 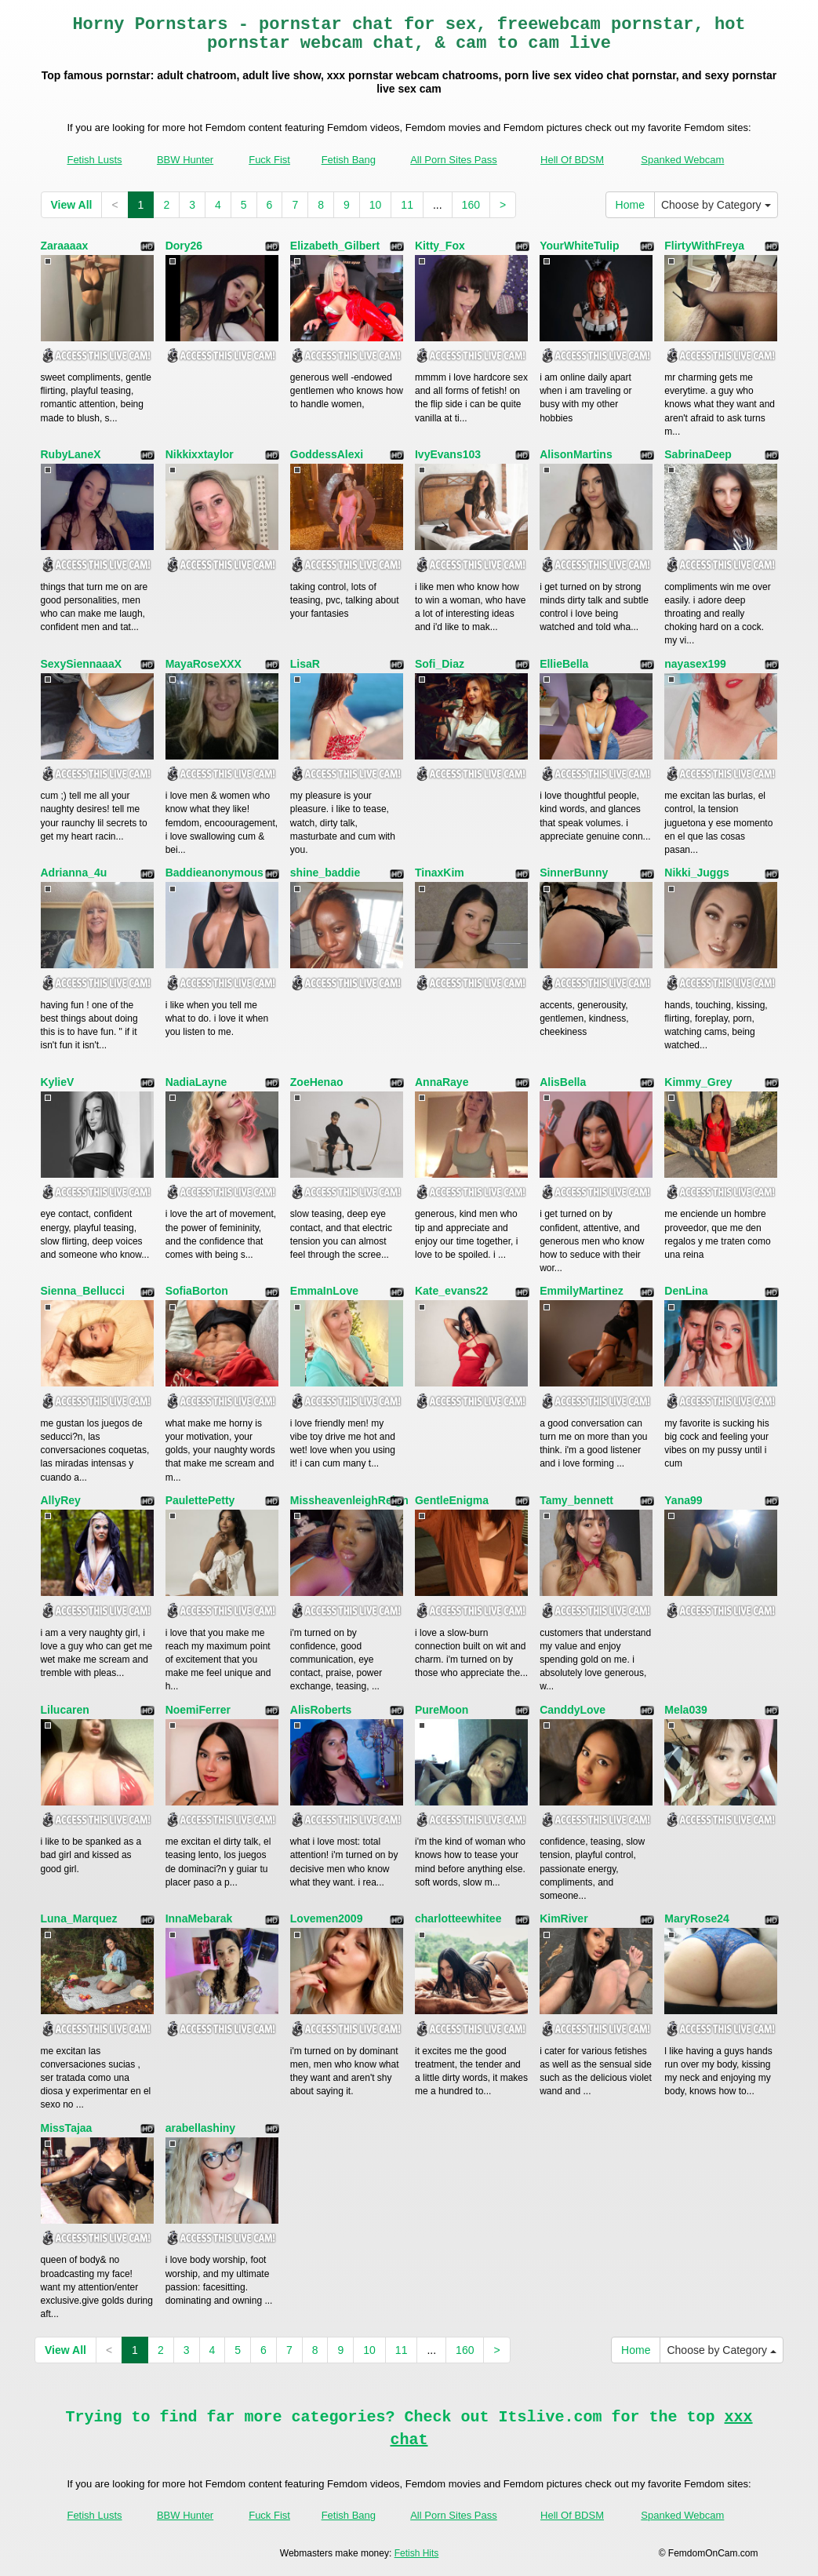 I want to click on Kitty_Fox, so click(x=440, y=245).